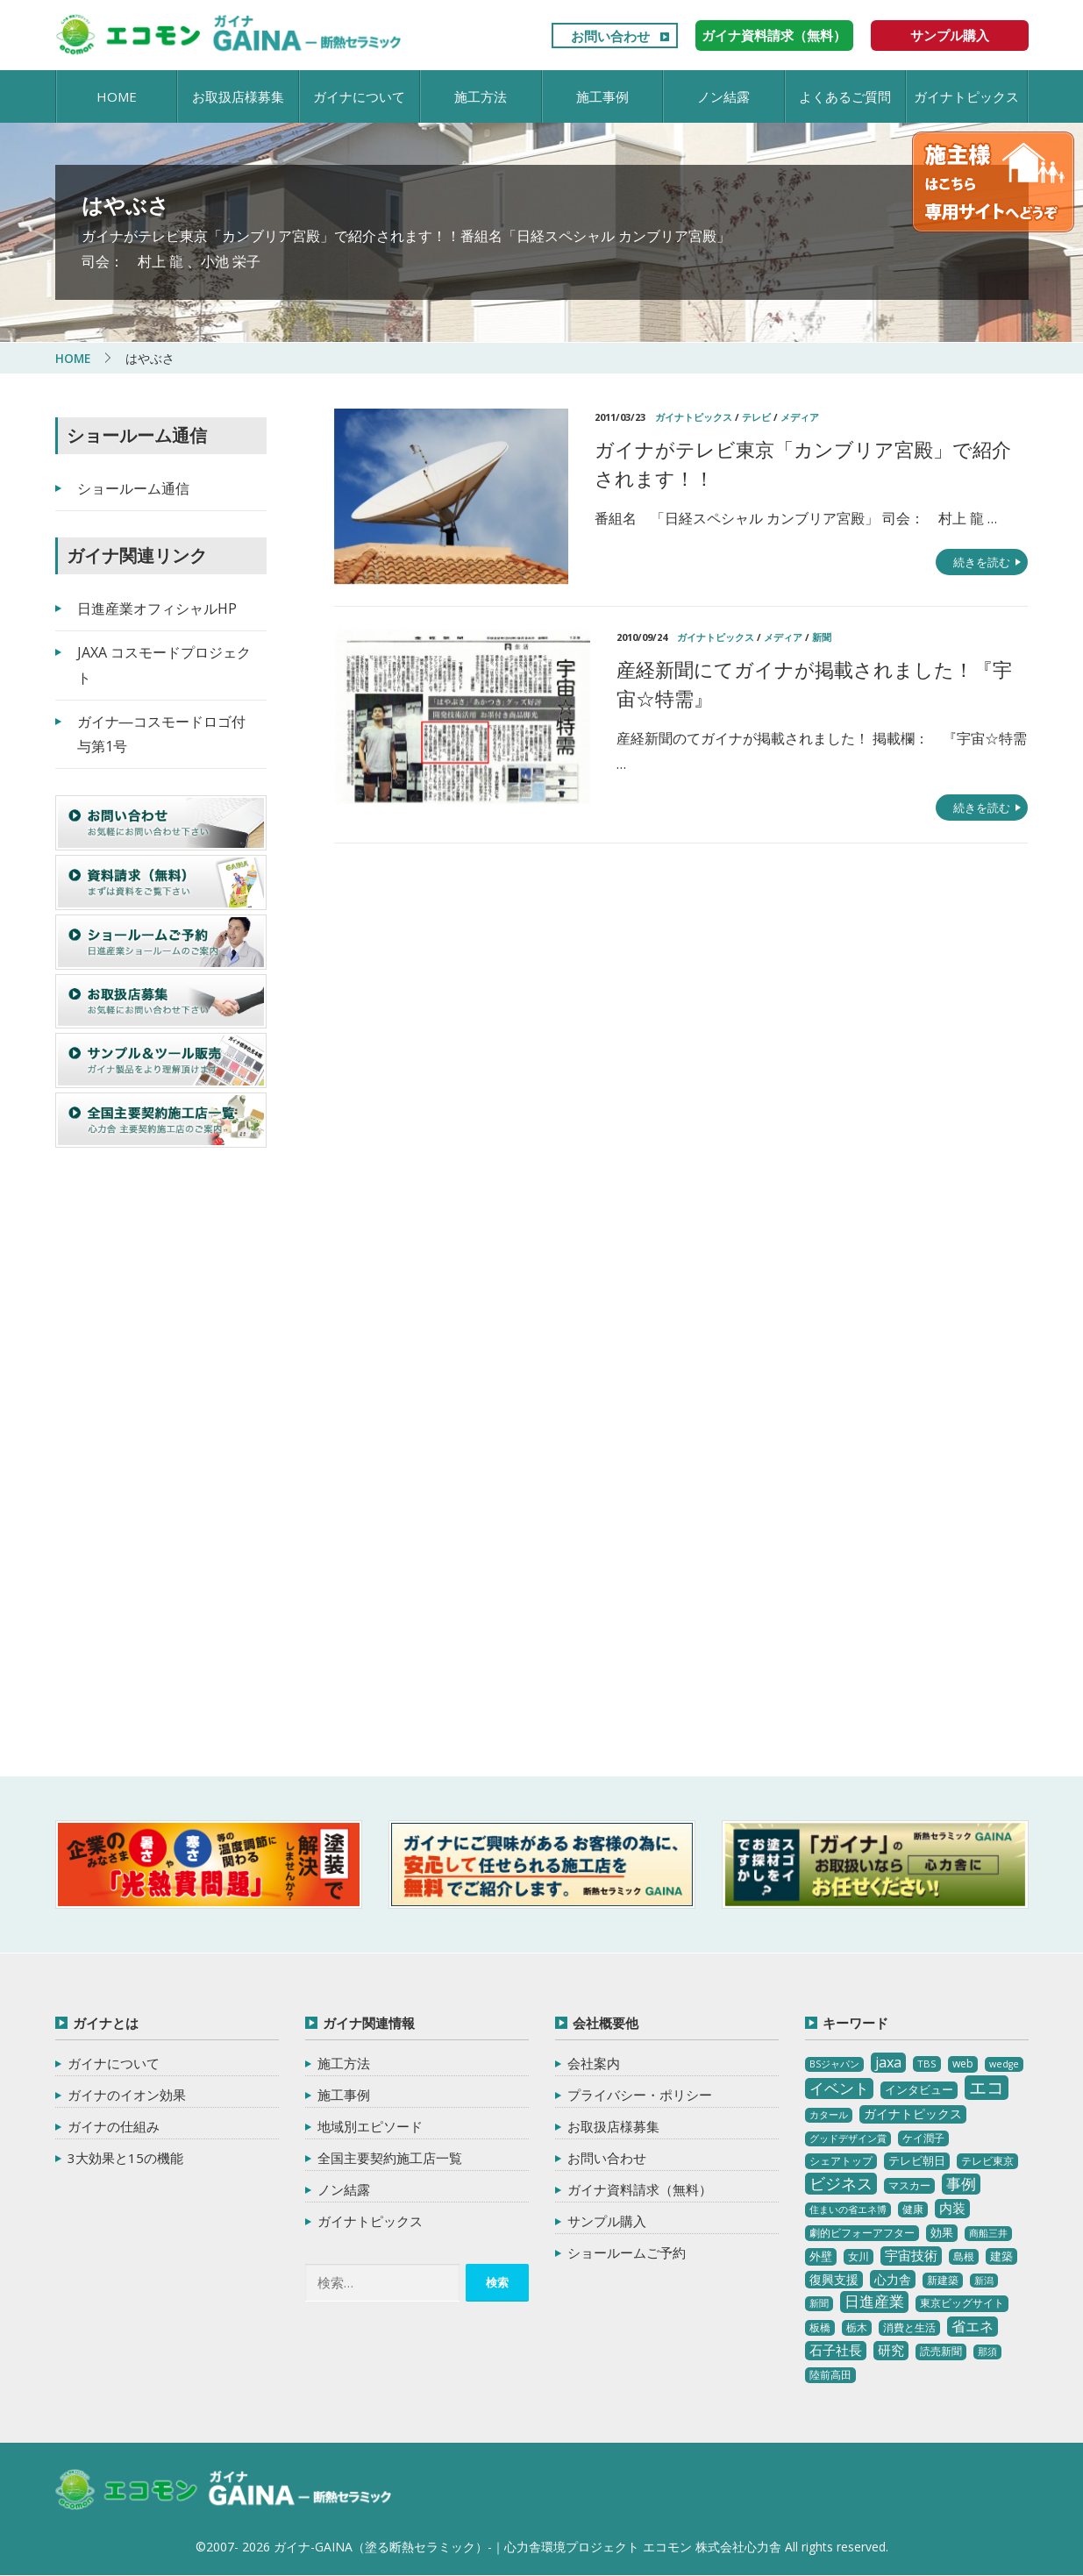 Image resolution: width=1083 pixels, height=2576 pixels. What do you see at coordinates (841, 2182) in the screenshot?
I see `ビジネス [ビジネス (27個の項目)]` at bounding box center [841, 2182].